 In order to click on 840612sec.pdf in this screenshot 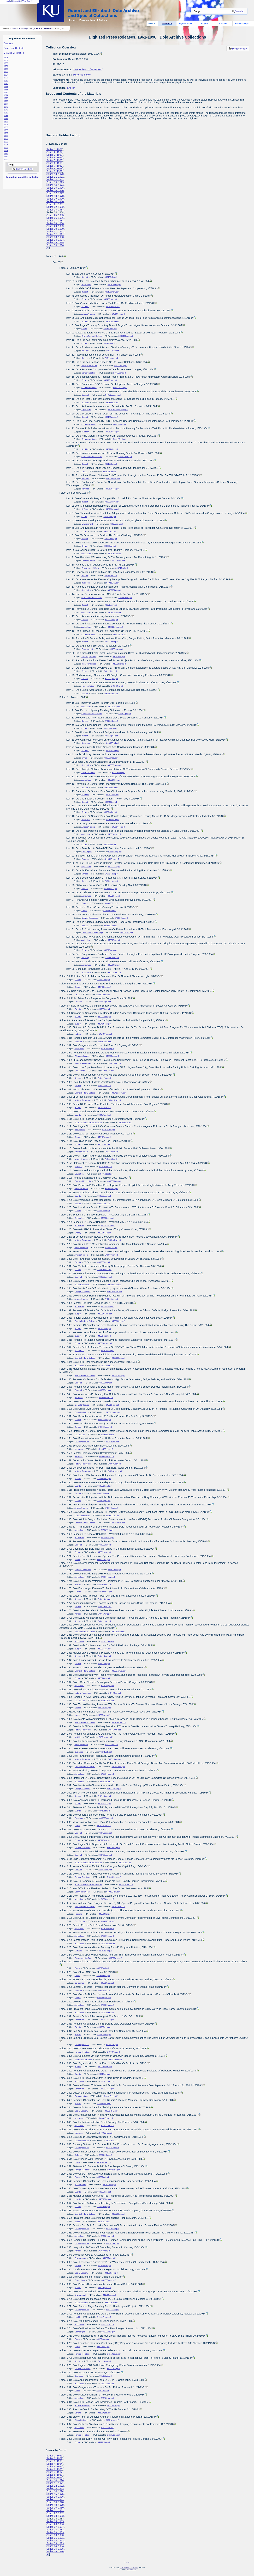, I will do `click(114, 1569)`.